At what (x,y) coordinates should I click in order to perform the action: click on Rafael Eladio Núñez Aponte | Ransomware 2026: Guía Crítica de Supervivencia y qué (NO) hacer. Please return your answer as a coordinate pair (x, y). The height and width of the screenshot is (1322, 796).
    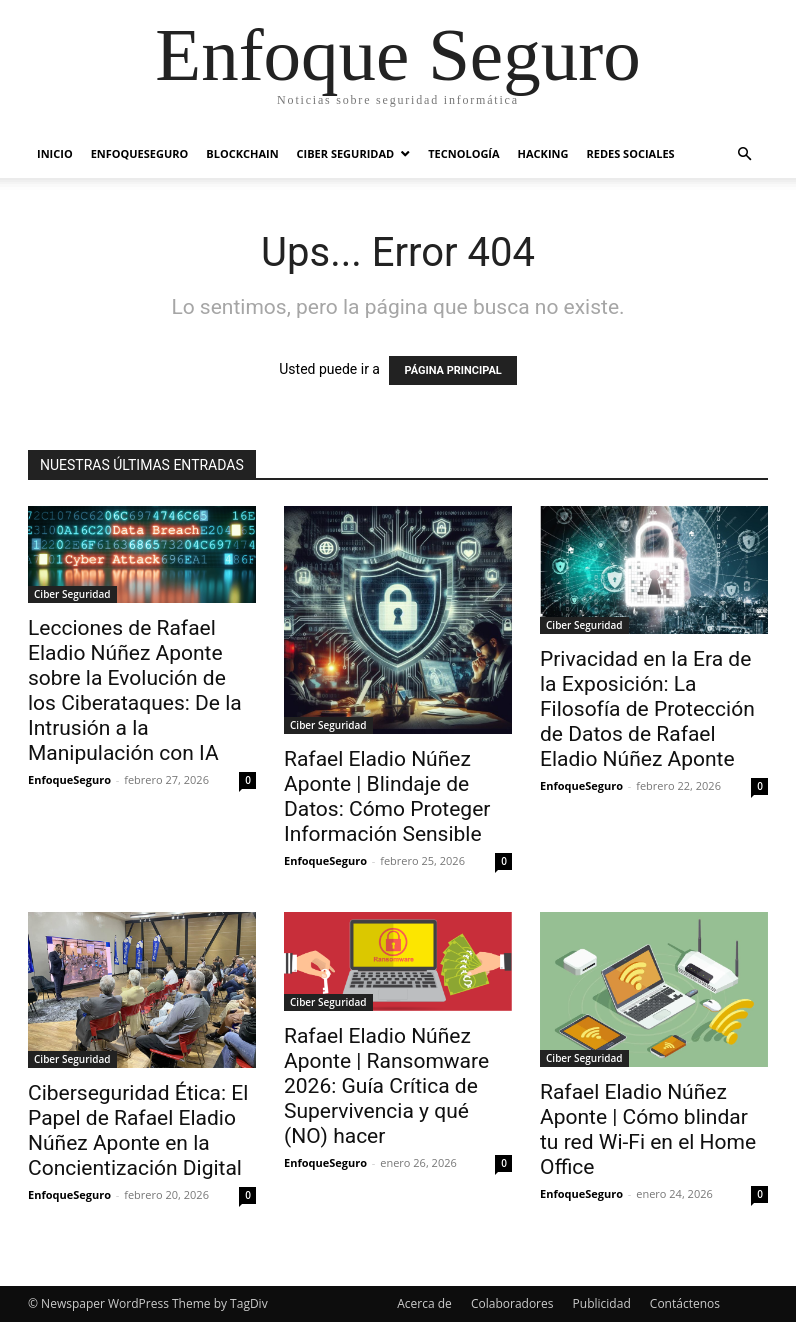
    Looking at the image, I should click on (386, 1086).